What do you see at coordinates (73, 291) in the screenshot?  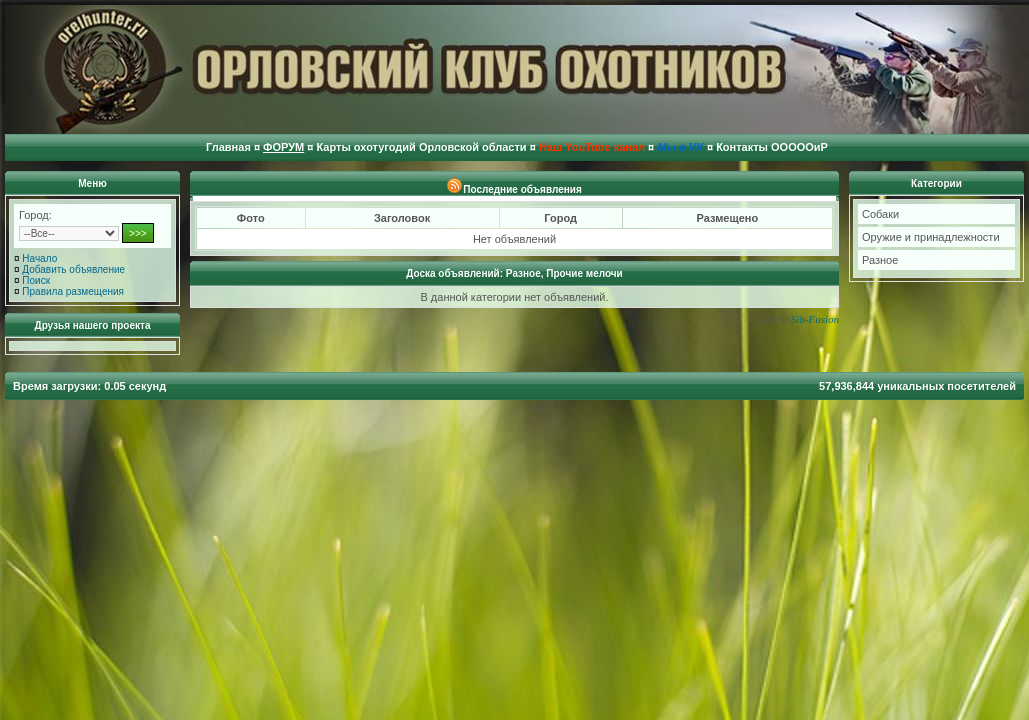 I see `Правила размещения` at bounding box center [73, 291].